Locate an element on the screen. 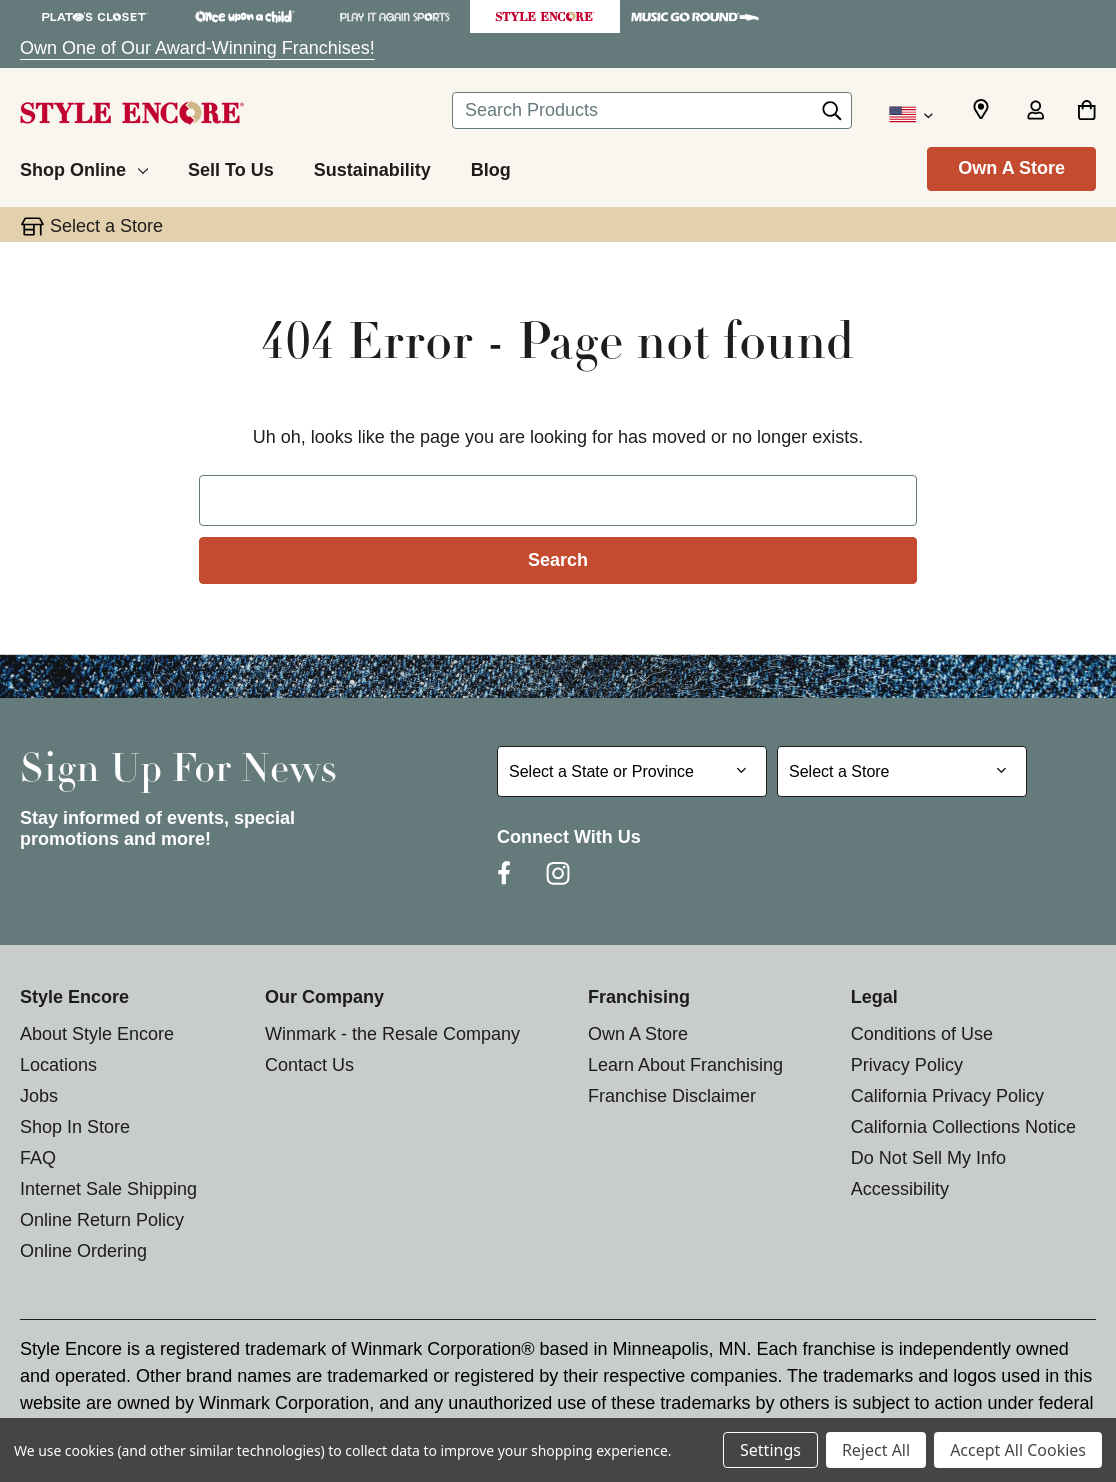 The image size is (1116, 1482). Locations is located at coordinates (58, 1065).